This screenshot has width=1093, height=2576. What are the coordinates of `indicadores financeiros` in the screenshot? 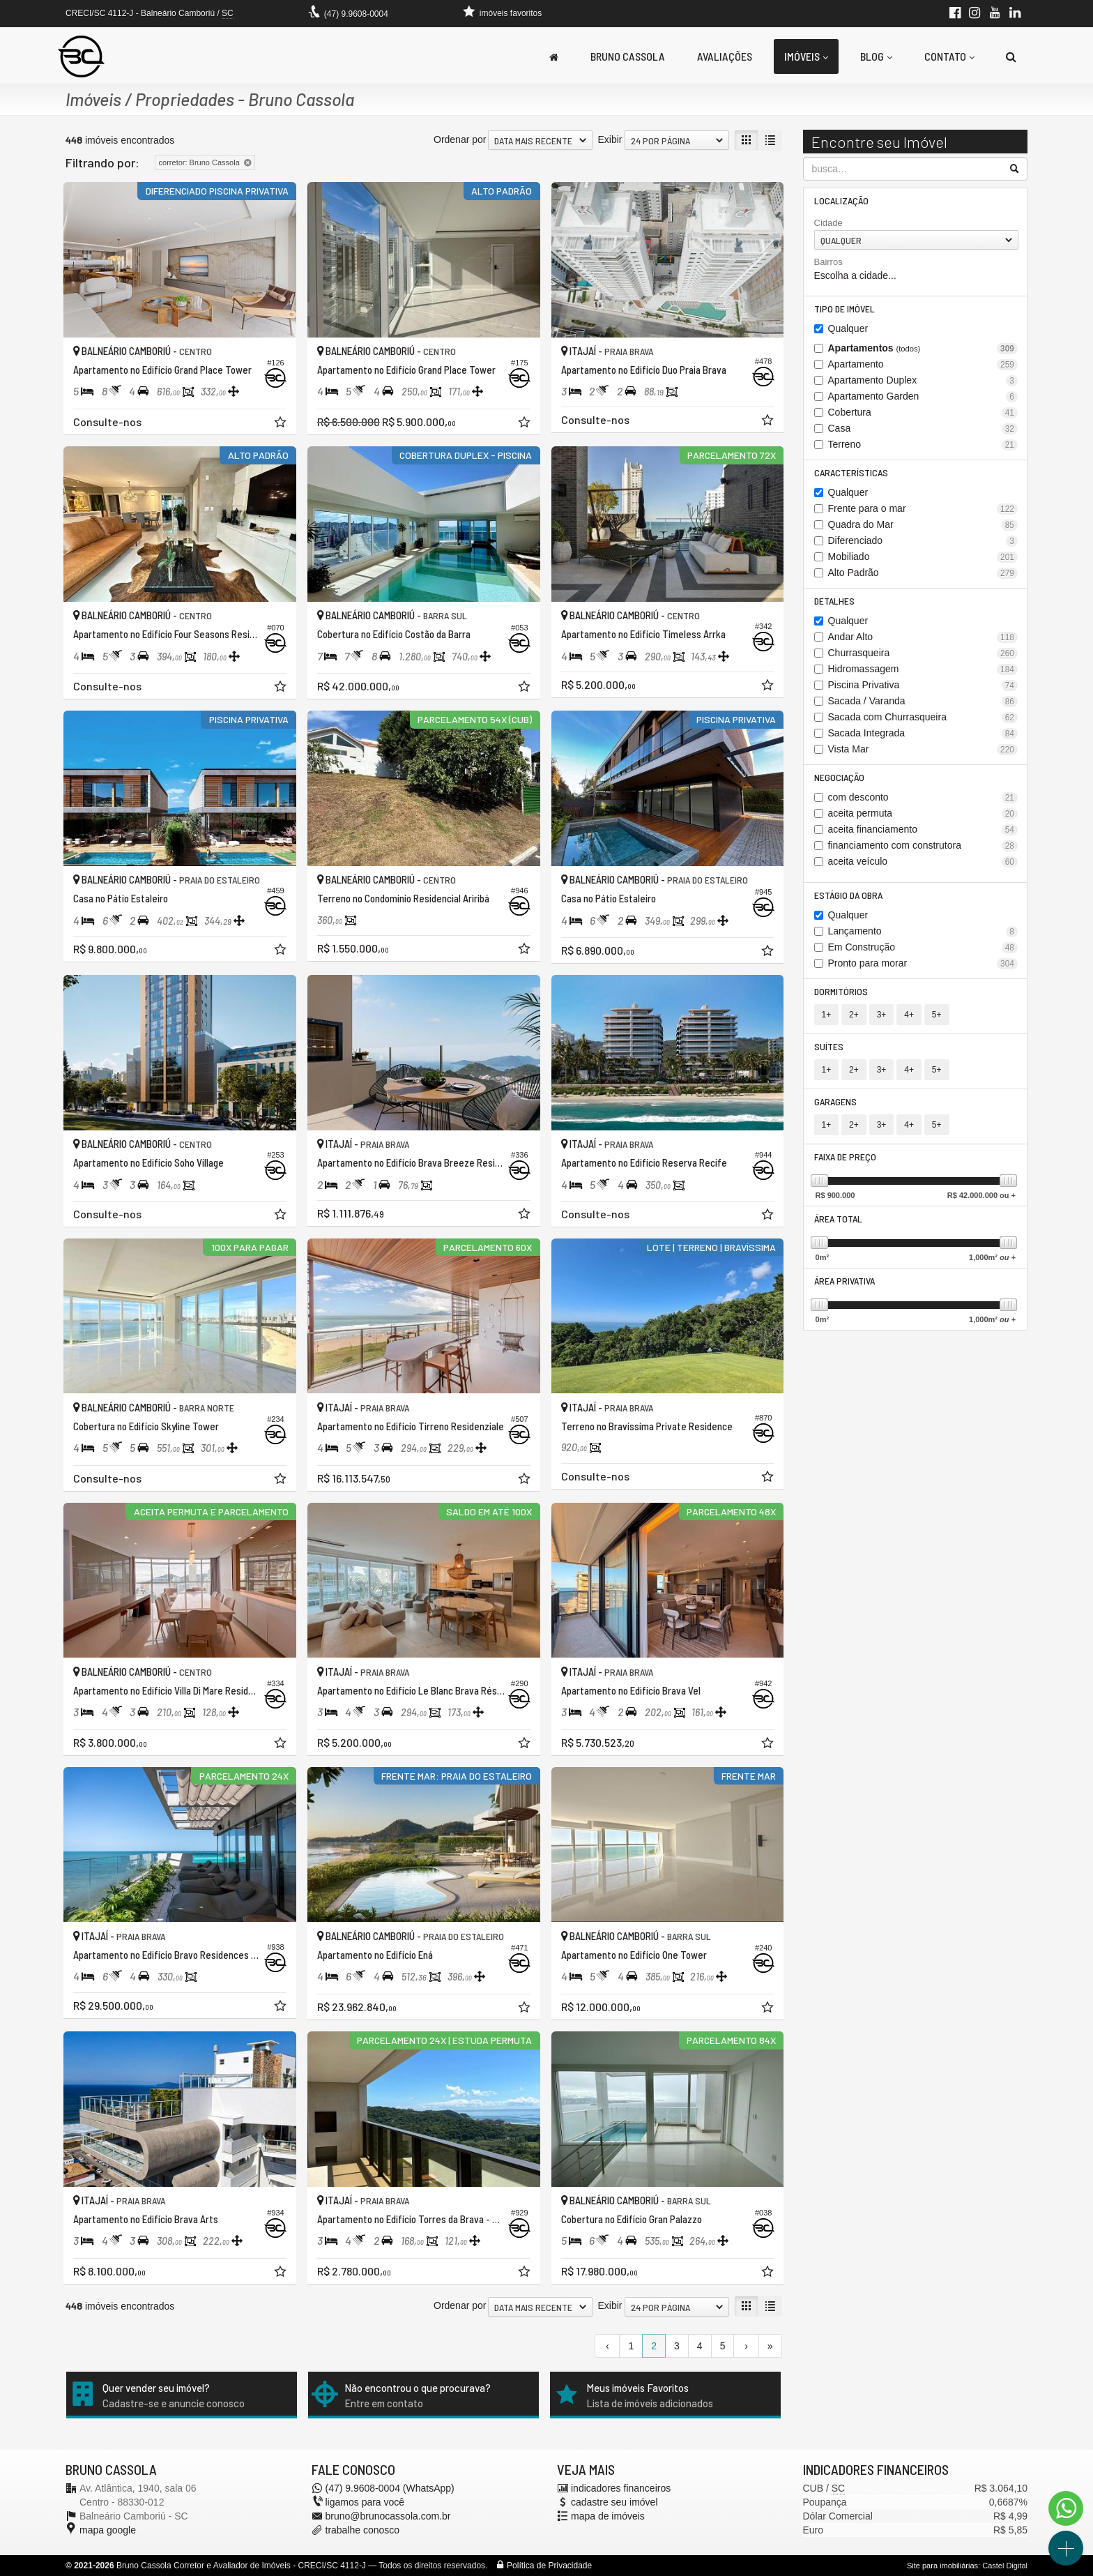 It's located at (621, 2488).